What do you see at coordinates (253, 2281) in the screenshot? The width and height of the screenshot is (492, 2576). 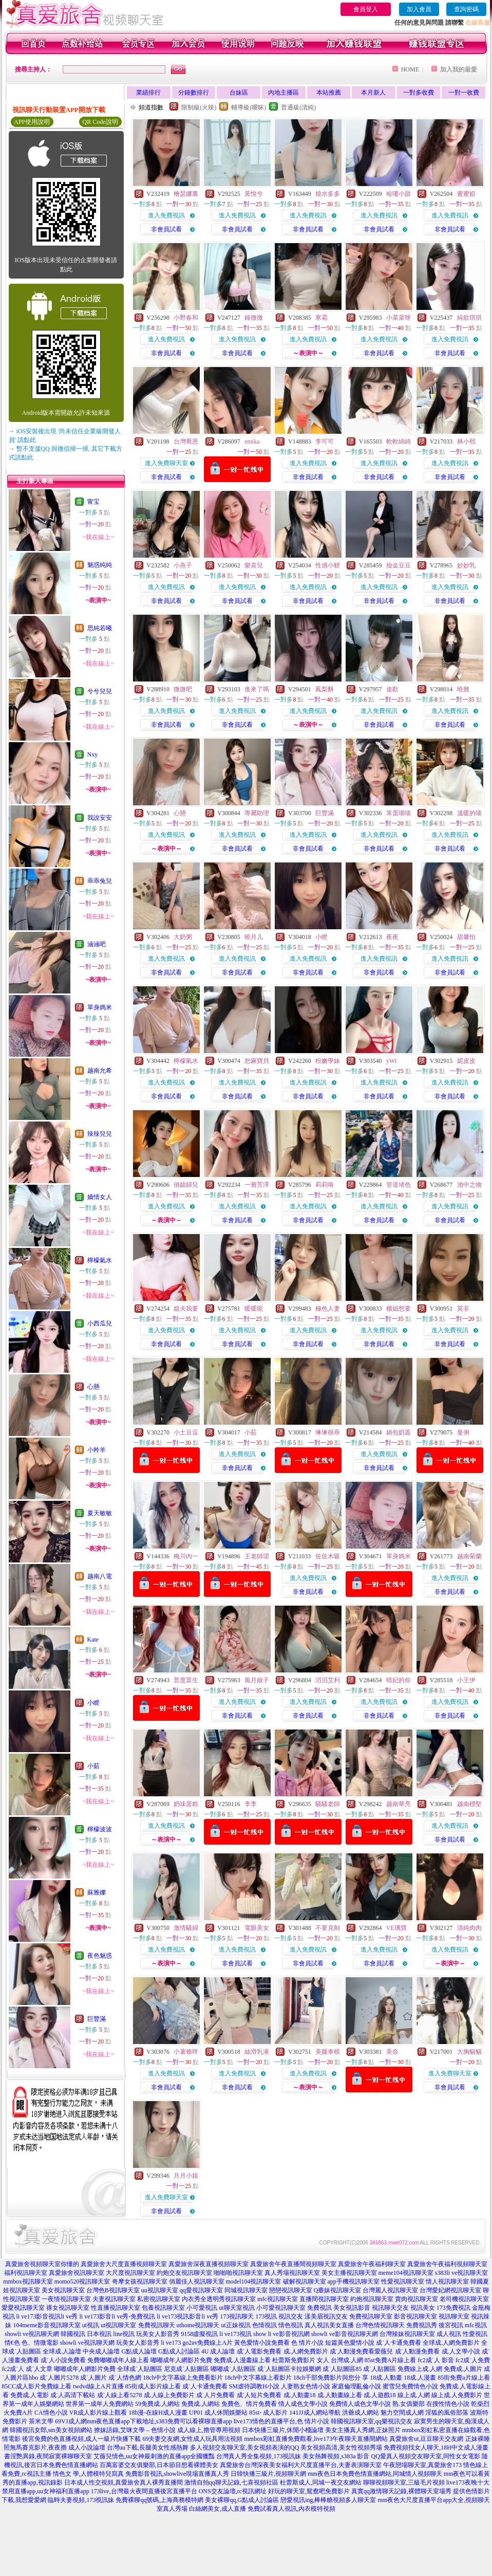 I see `model104視訊聊天室` at bounding box center [253, 2281].